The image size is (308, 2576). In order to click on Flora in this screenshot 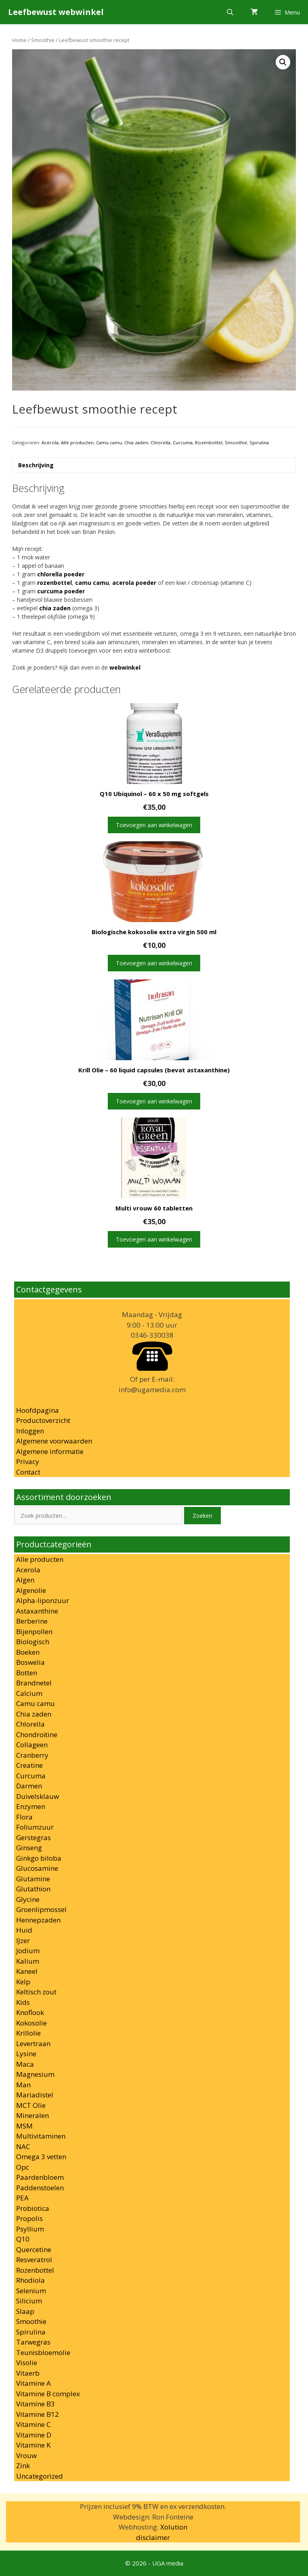, I will do `click(24, 1817)`.